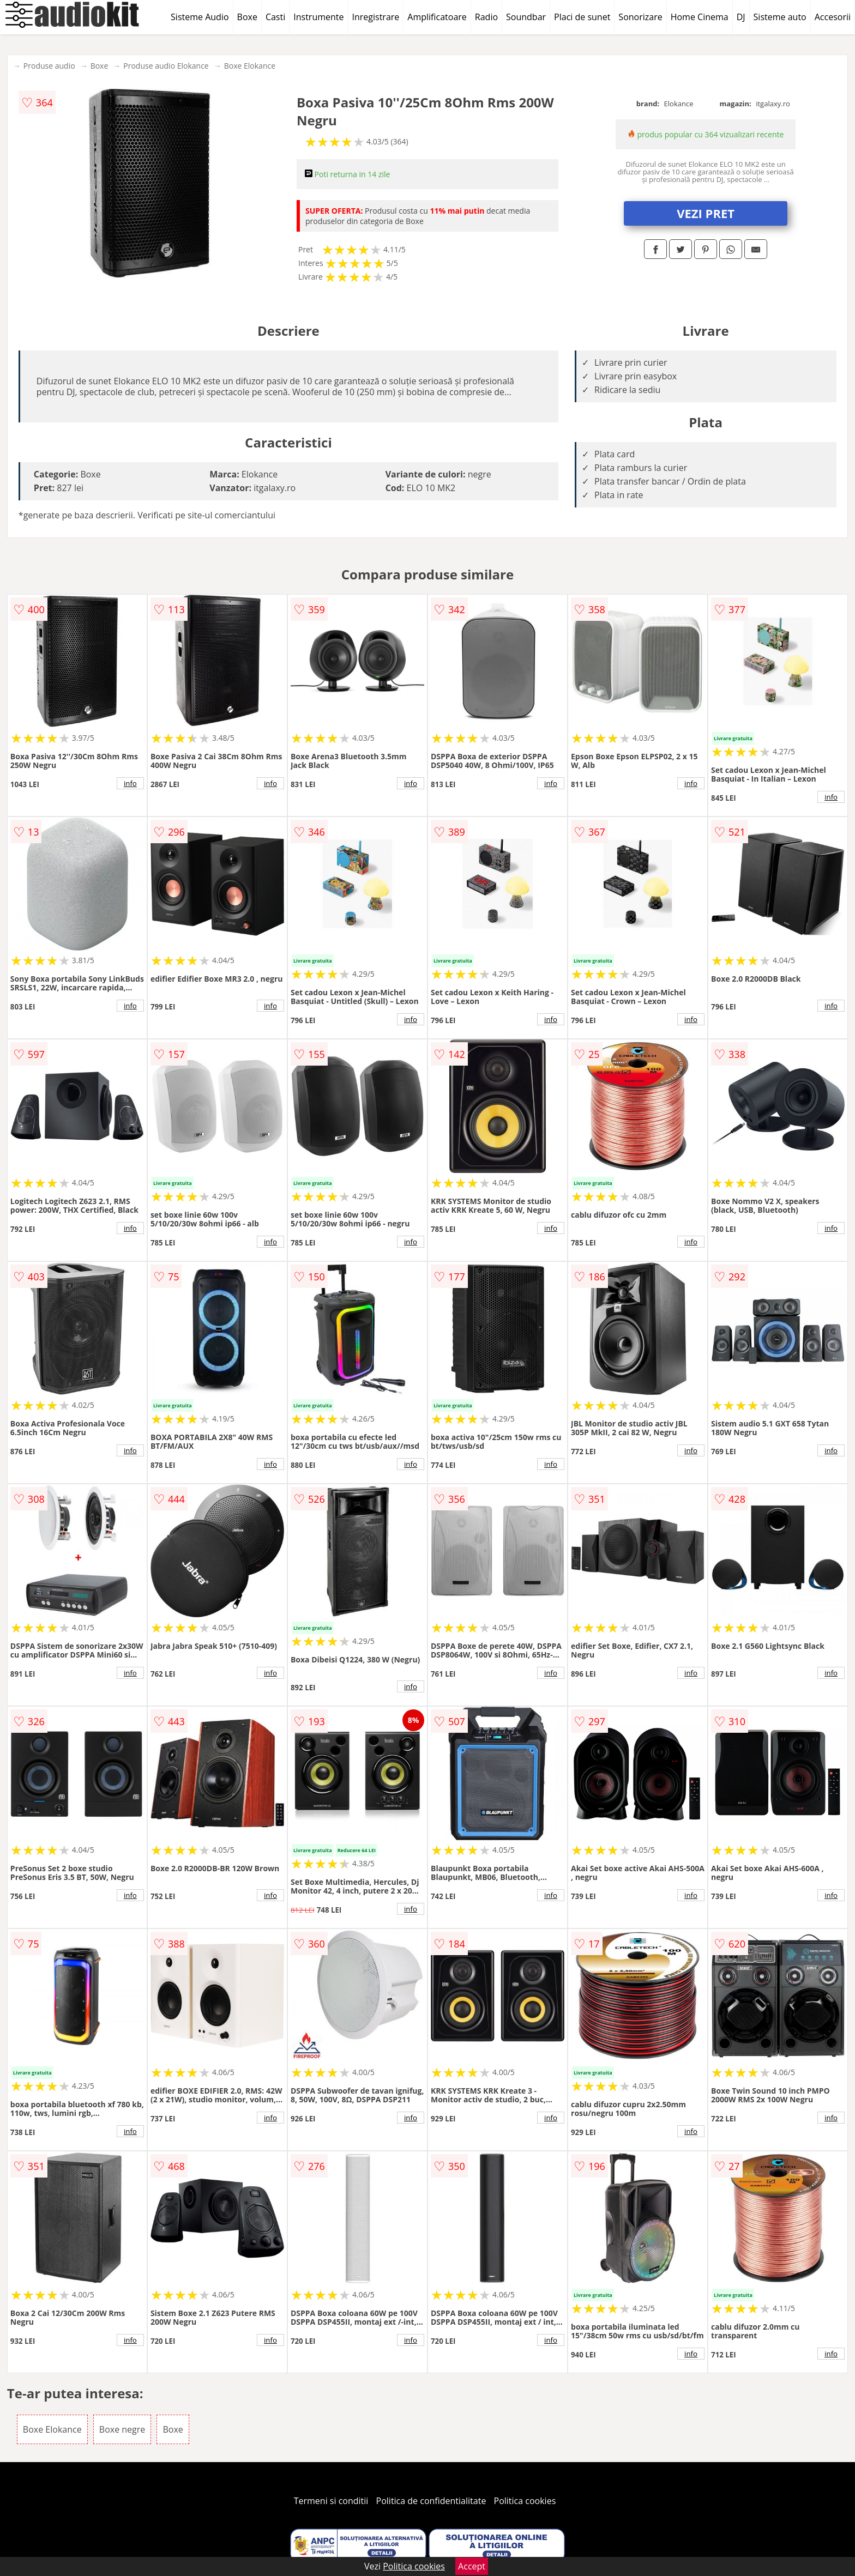 Image resolution: width=855 pixels, height=2576 pixels. What do you see at coordinates (247, 17) in the screenshot?
I see `Boxe` at bounding box center [247, 17].